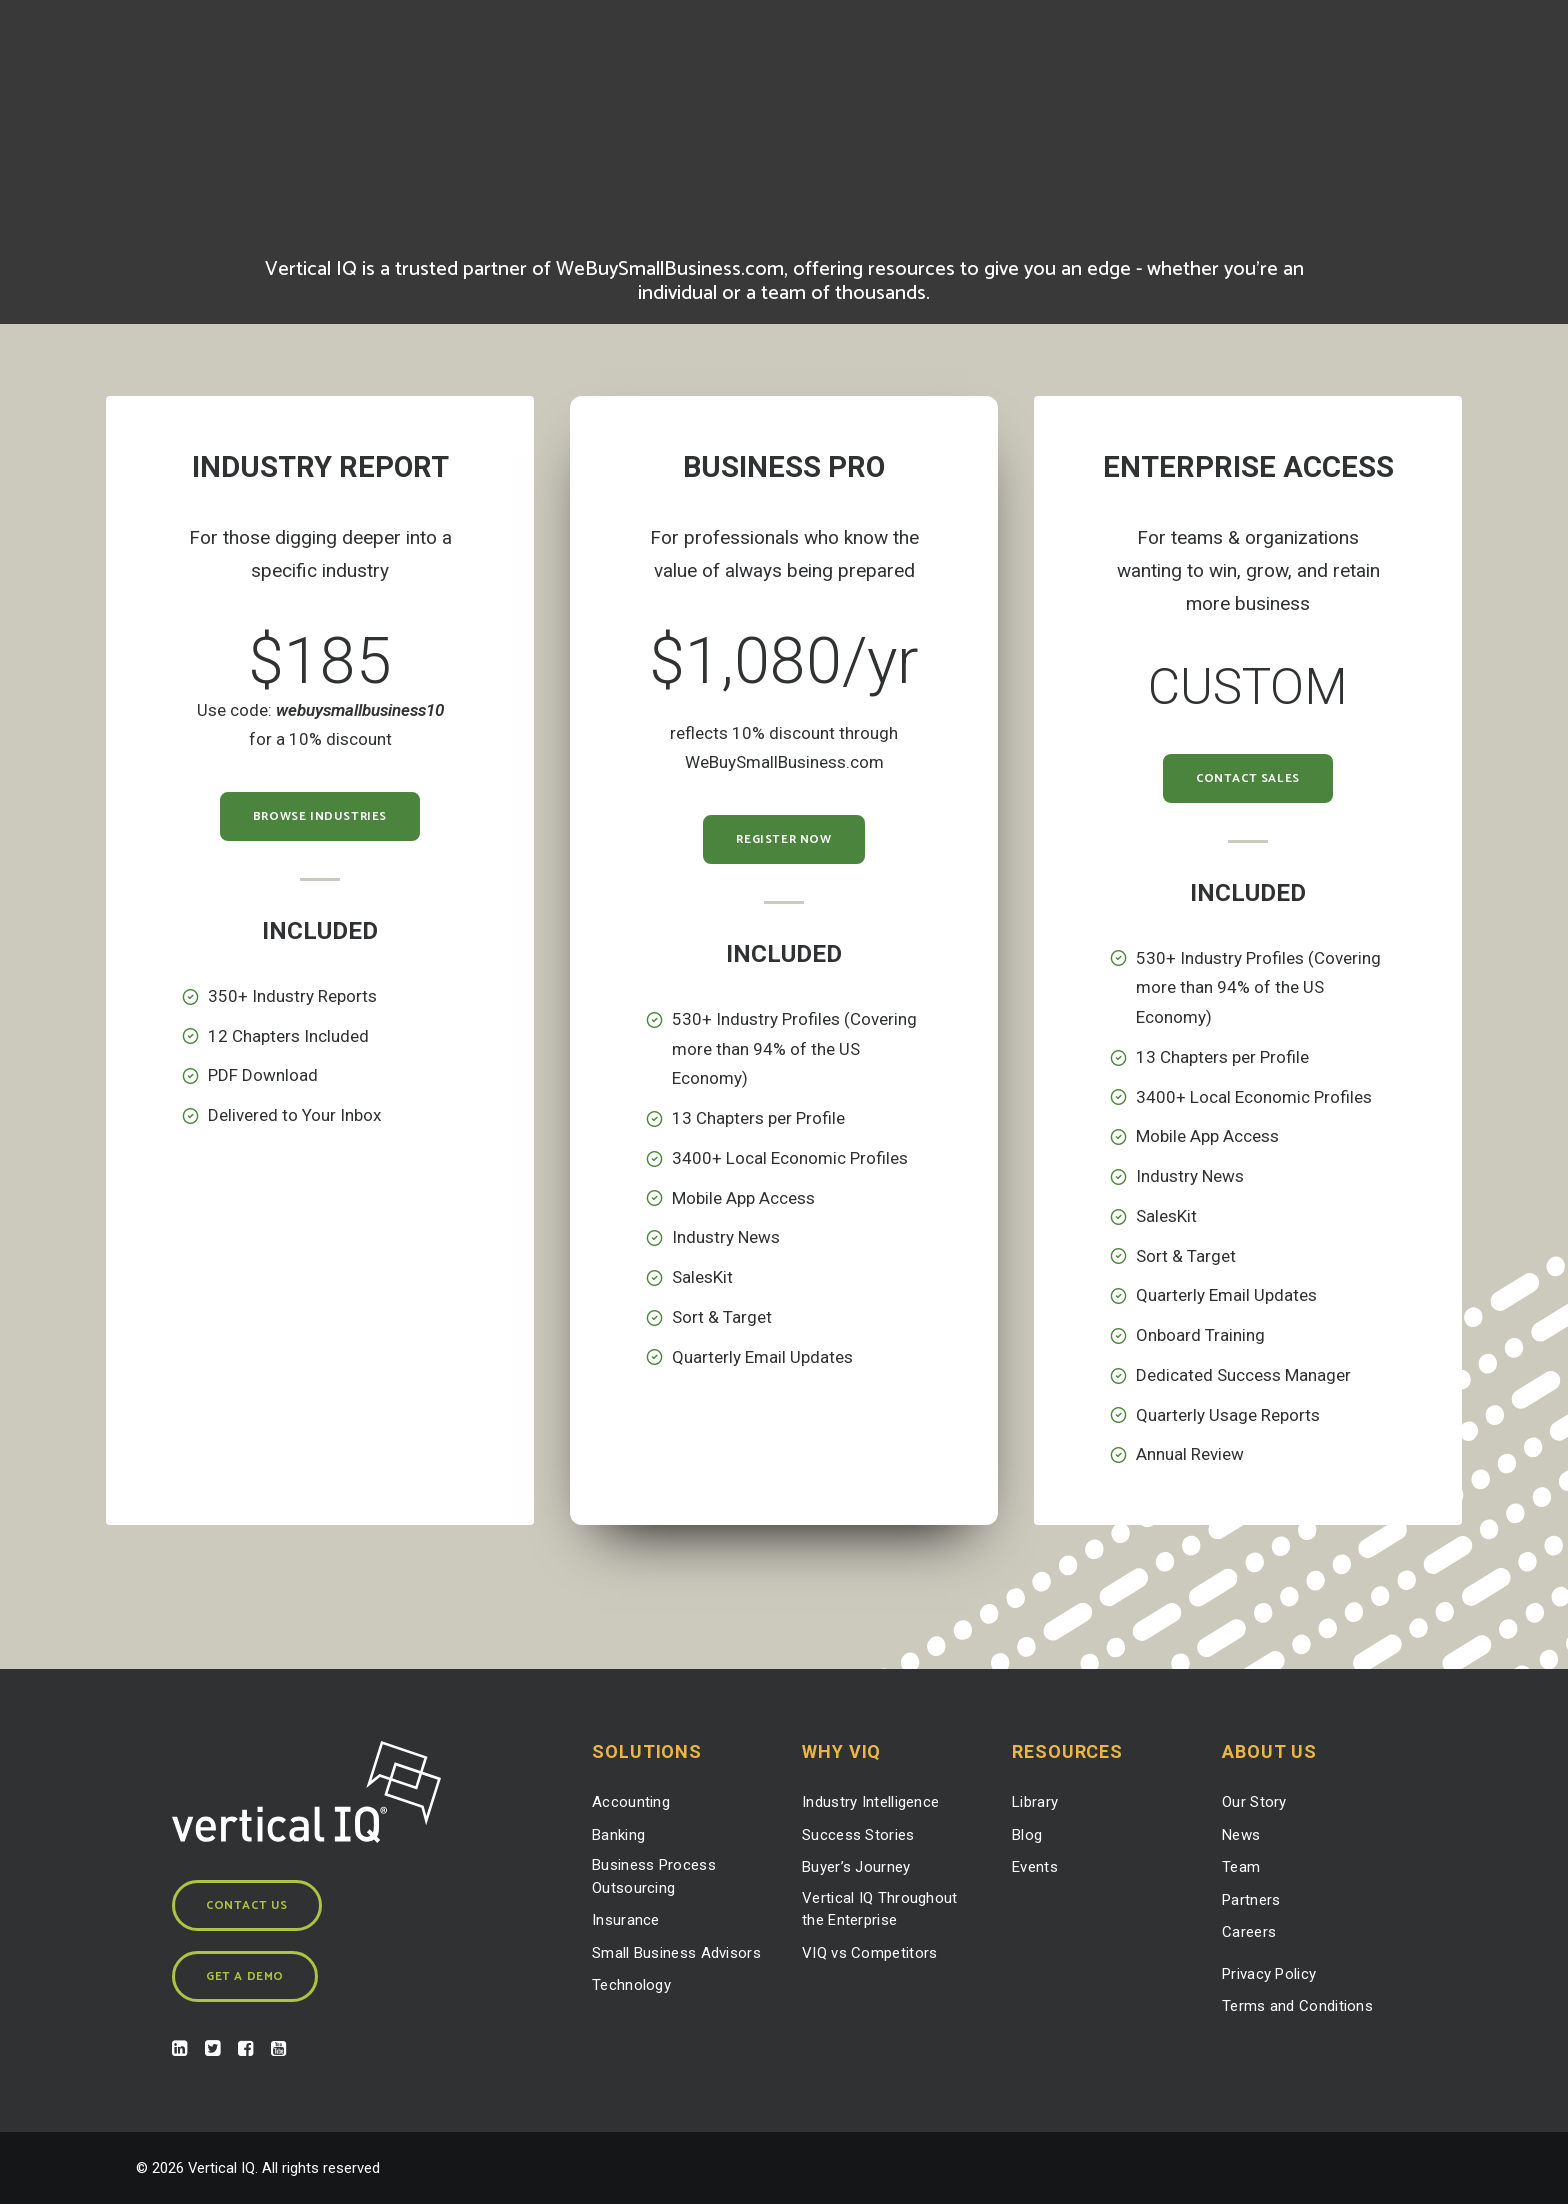  Describe the element at coordinates (1241, 1867) in the screenshot. I see `Team` at that location.